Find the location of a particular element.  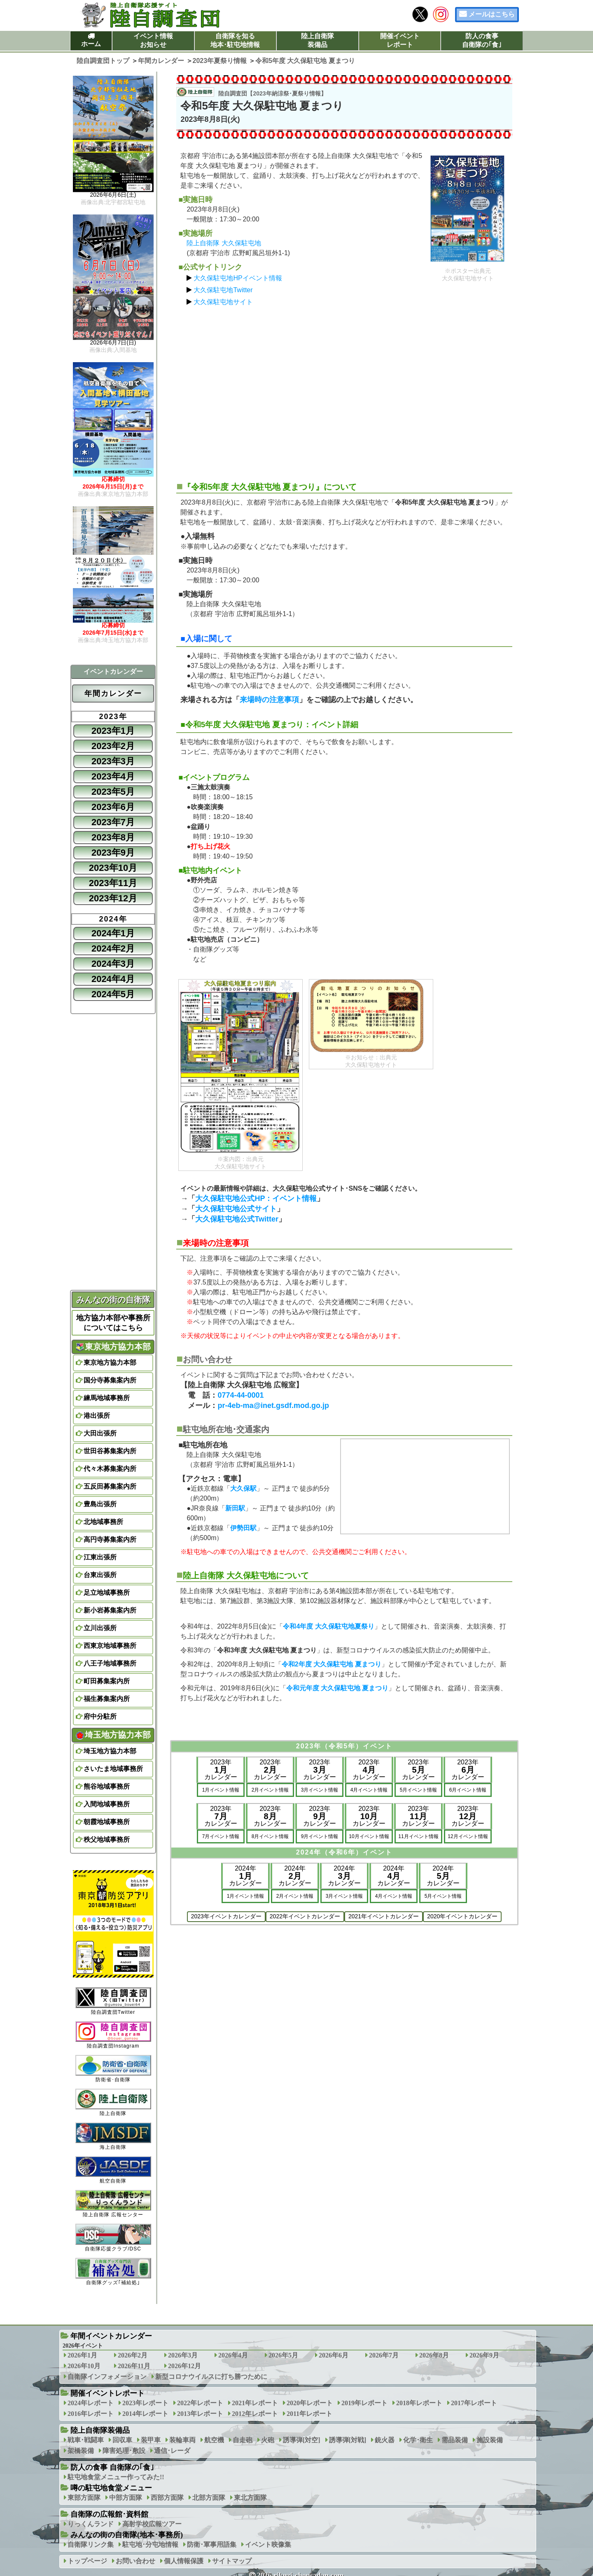

東北方面隊 is located at coordinates (250, 2497).